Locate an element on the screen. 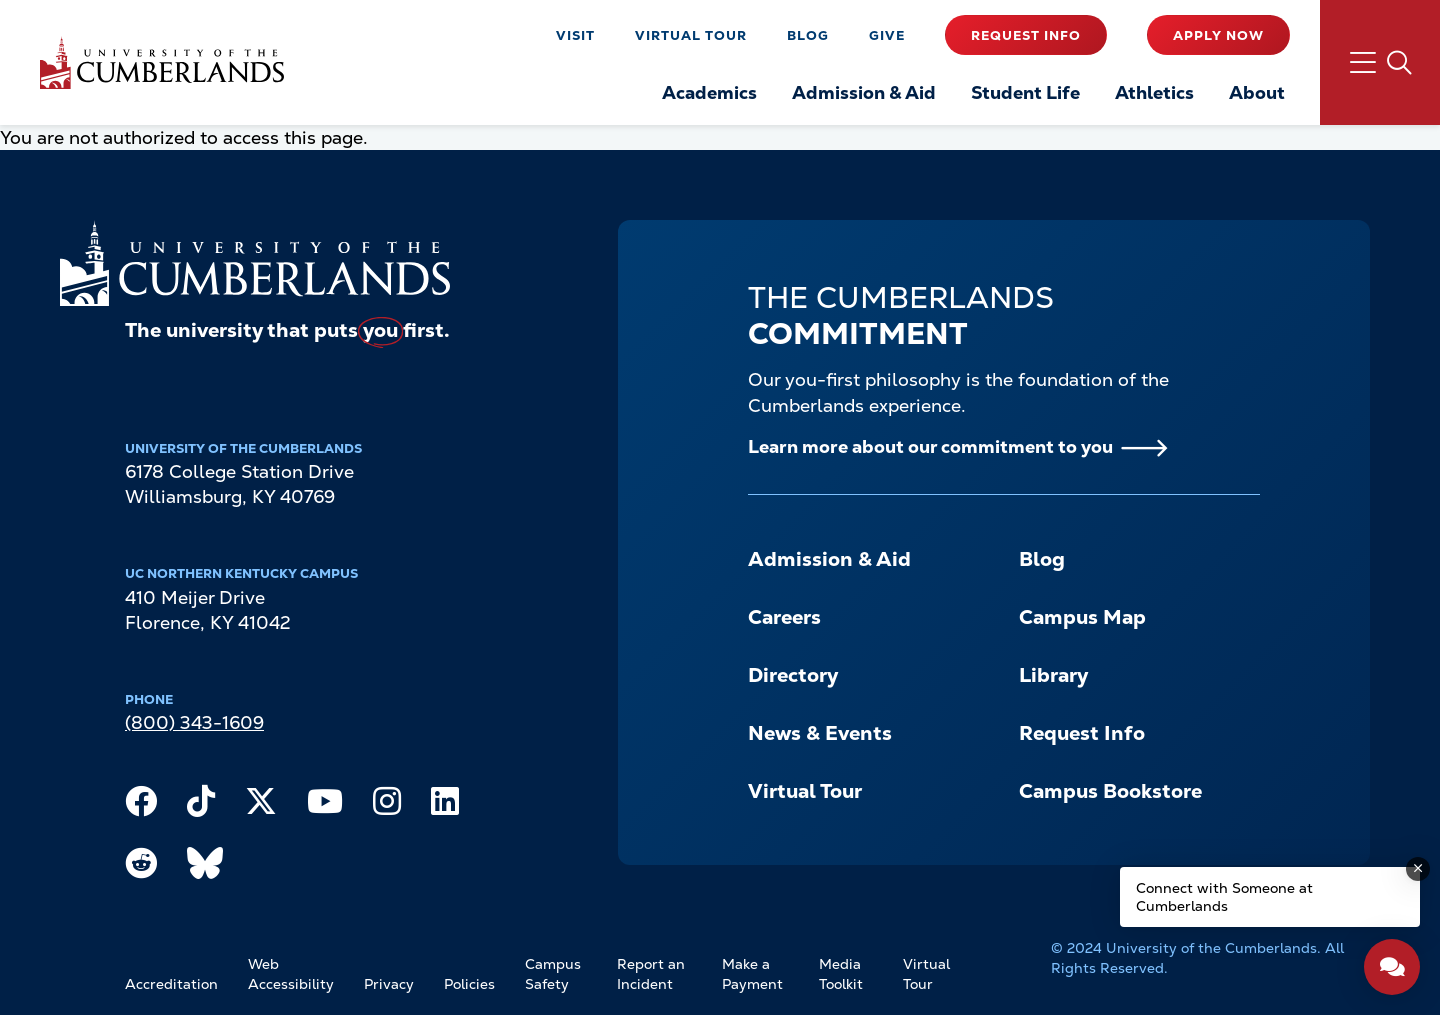  Accreditation is located at coordinates (171, 984).